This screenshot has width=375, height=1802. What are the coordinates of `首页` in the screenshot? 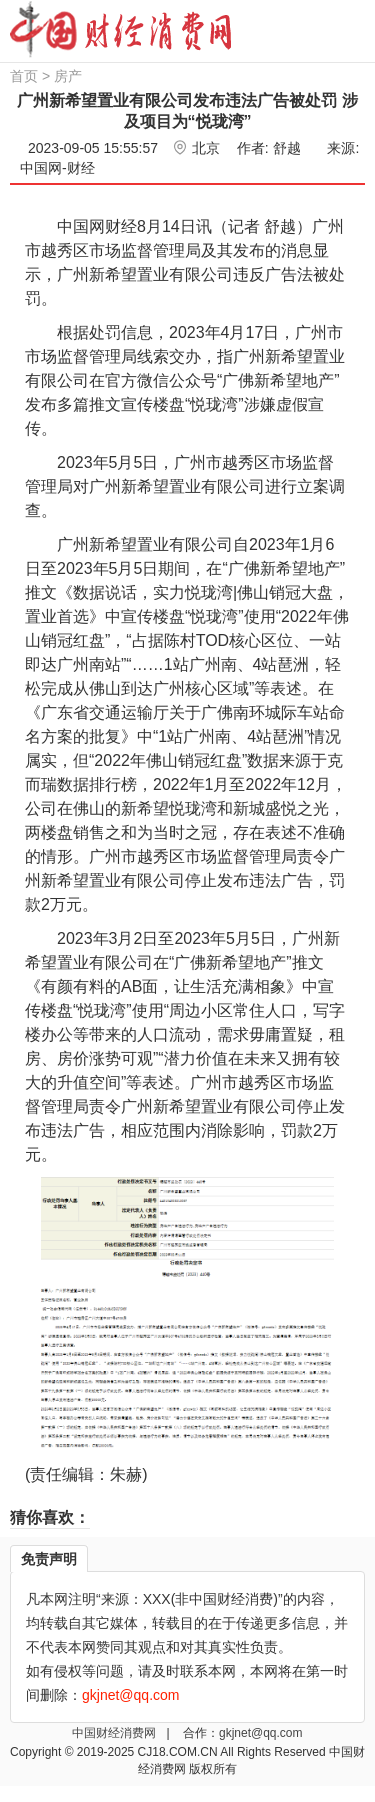 It's located at (24, 76).